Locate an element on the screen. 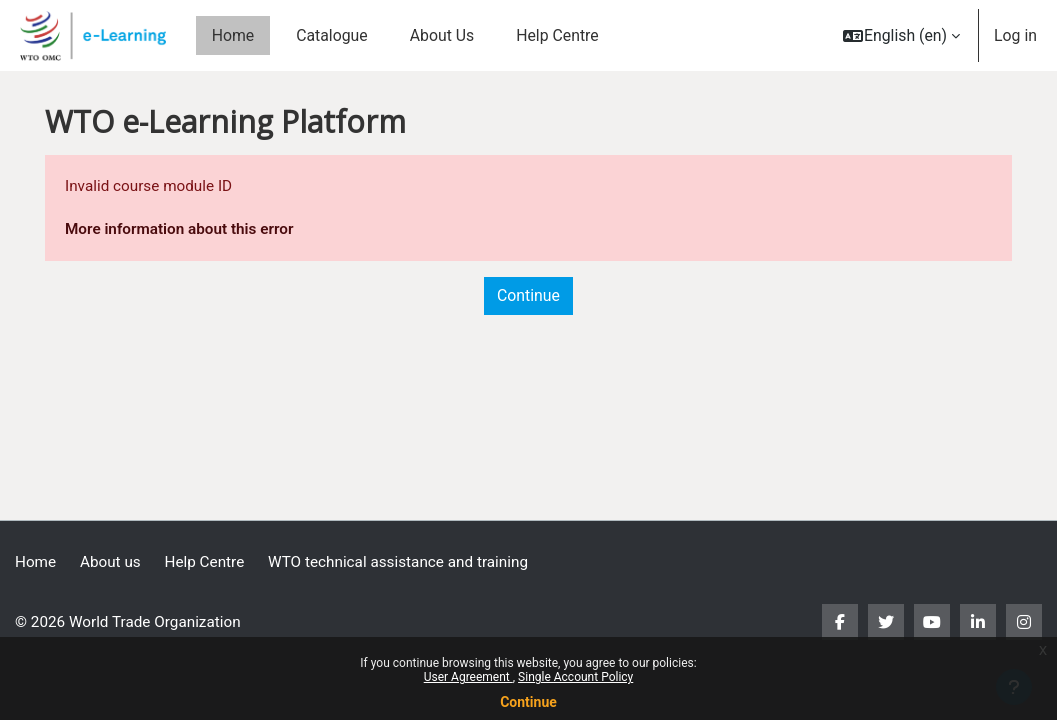 This screenshot has height=720, width=1057. Home [menuitem] is located at coordinates (233, 35).